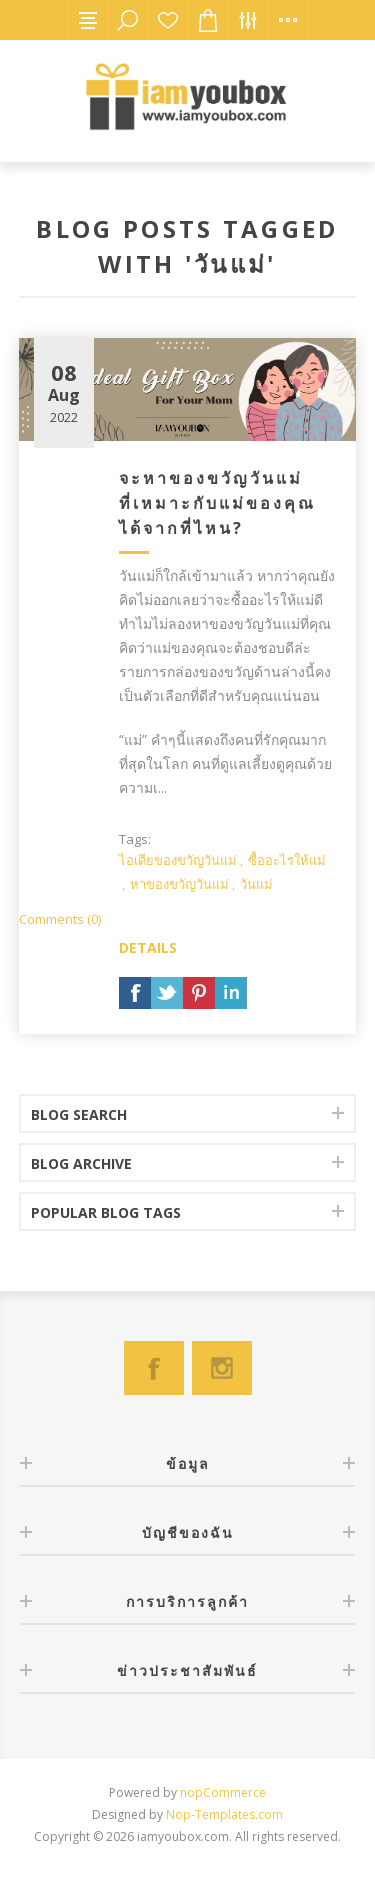  What do you see at coordinates (135, 839) in the screenshot?
I see `Tags:` at bounding box center [135, 839].